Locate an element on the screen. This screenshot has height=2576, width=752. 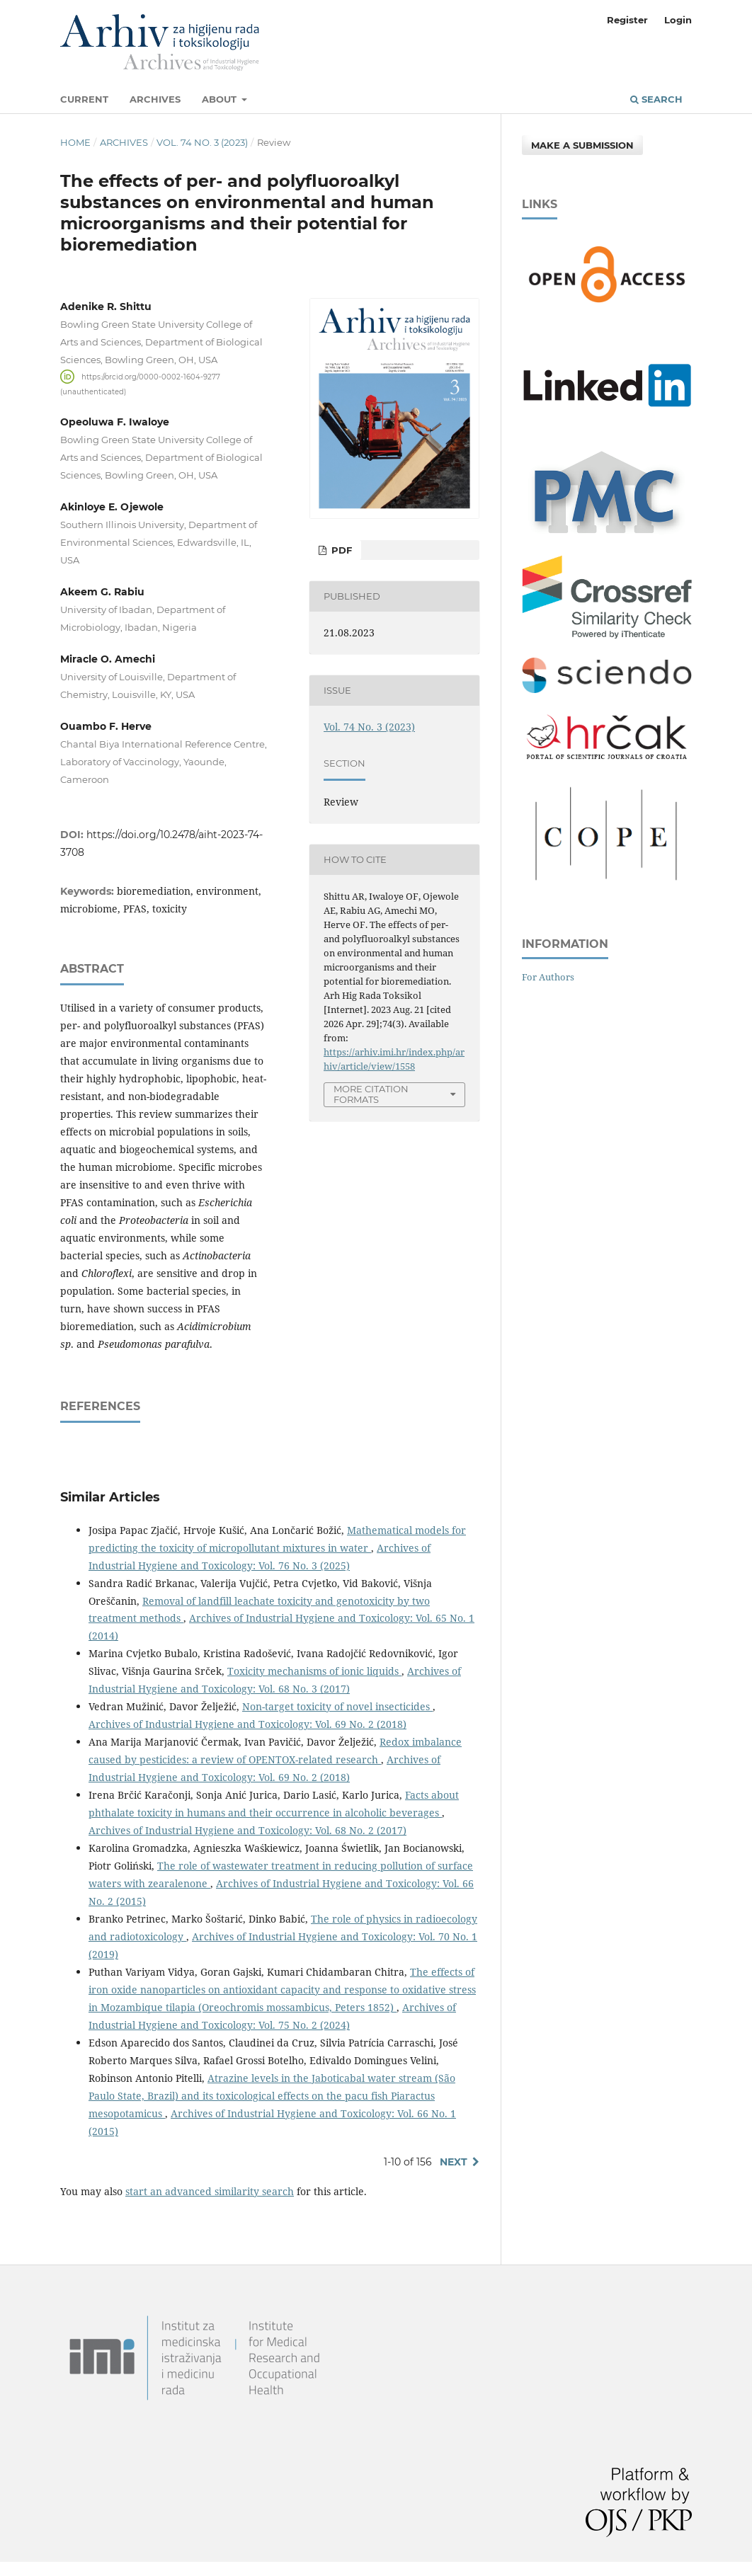
Home is located at coordinates (75, 142).